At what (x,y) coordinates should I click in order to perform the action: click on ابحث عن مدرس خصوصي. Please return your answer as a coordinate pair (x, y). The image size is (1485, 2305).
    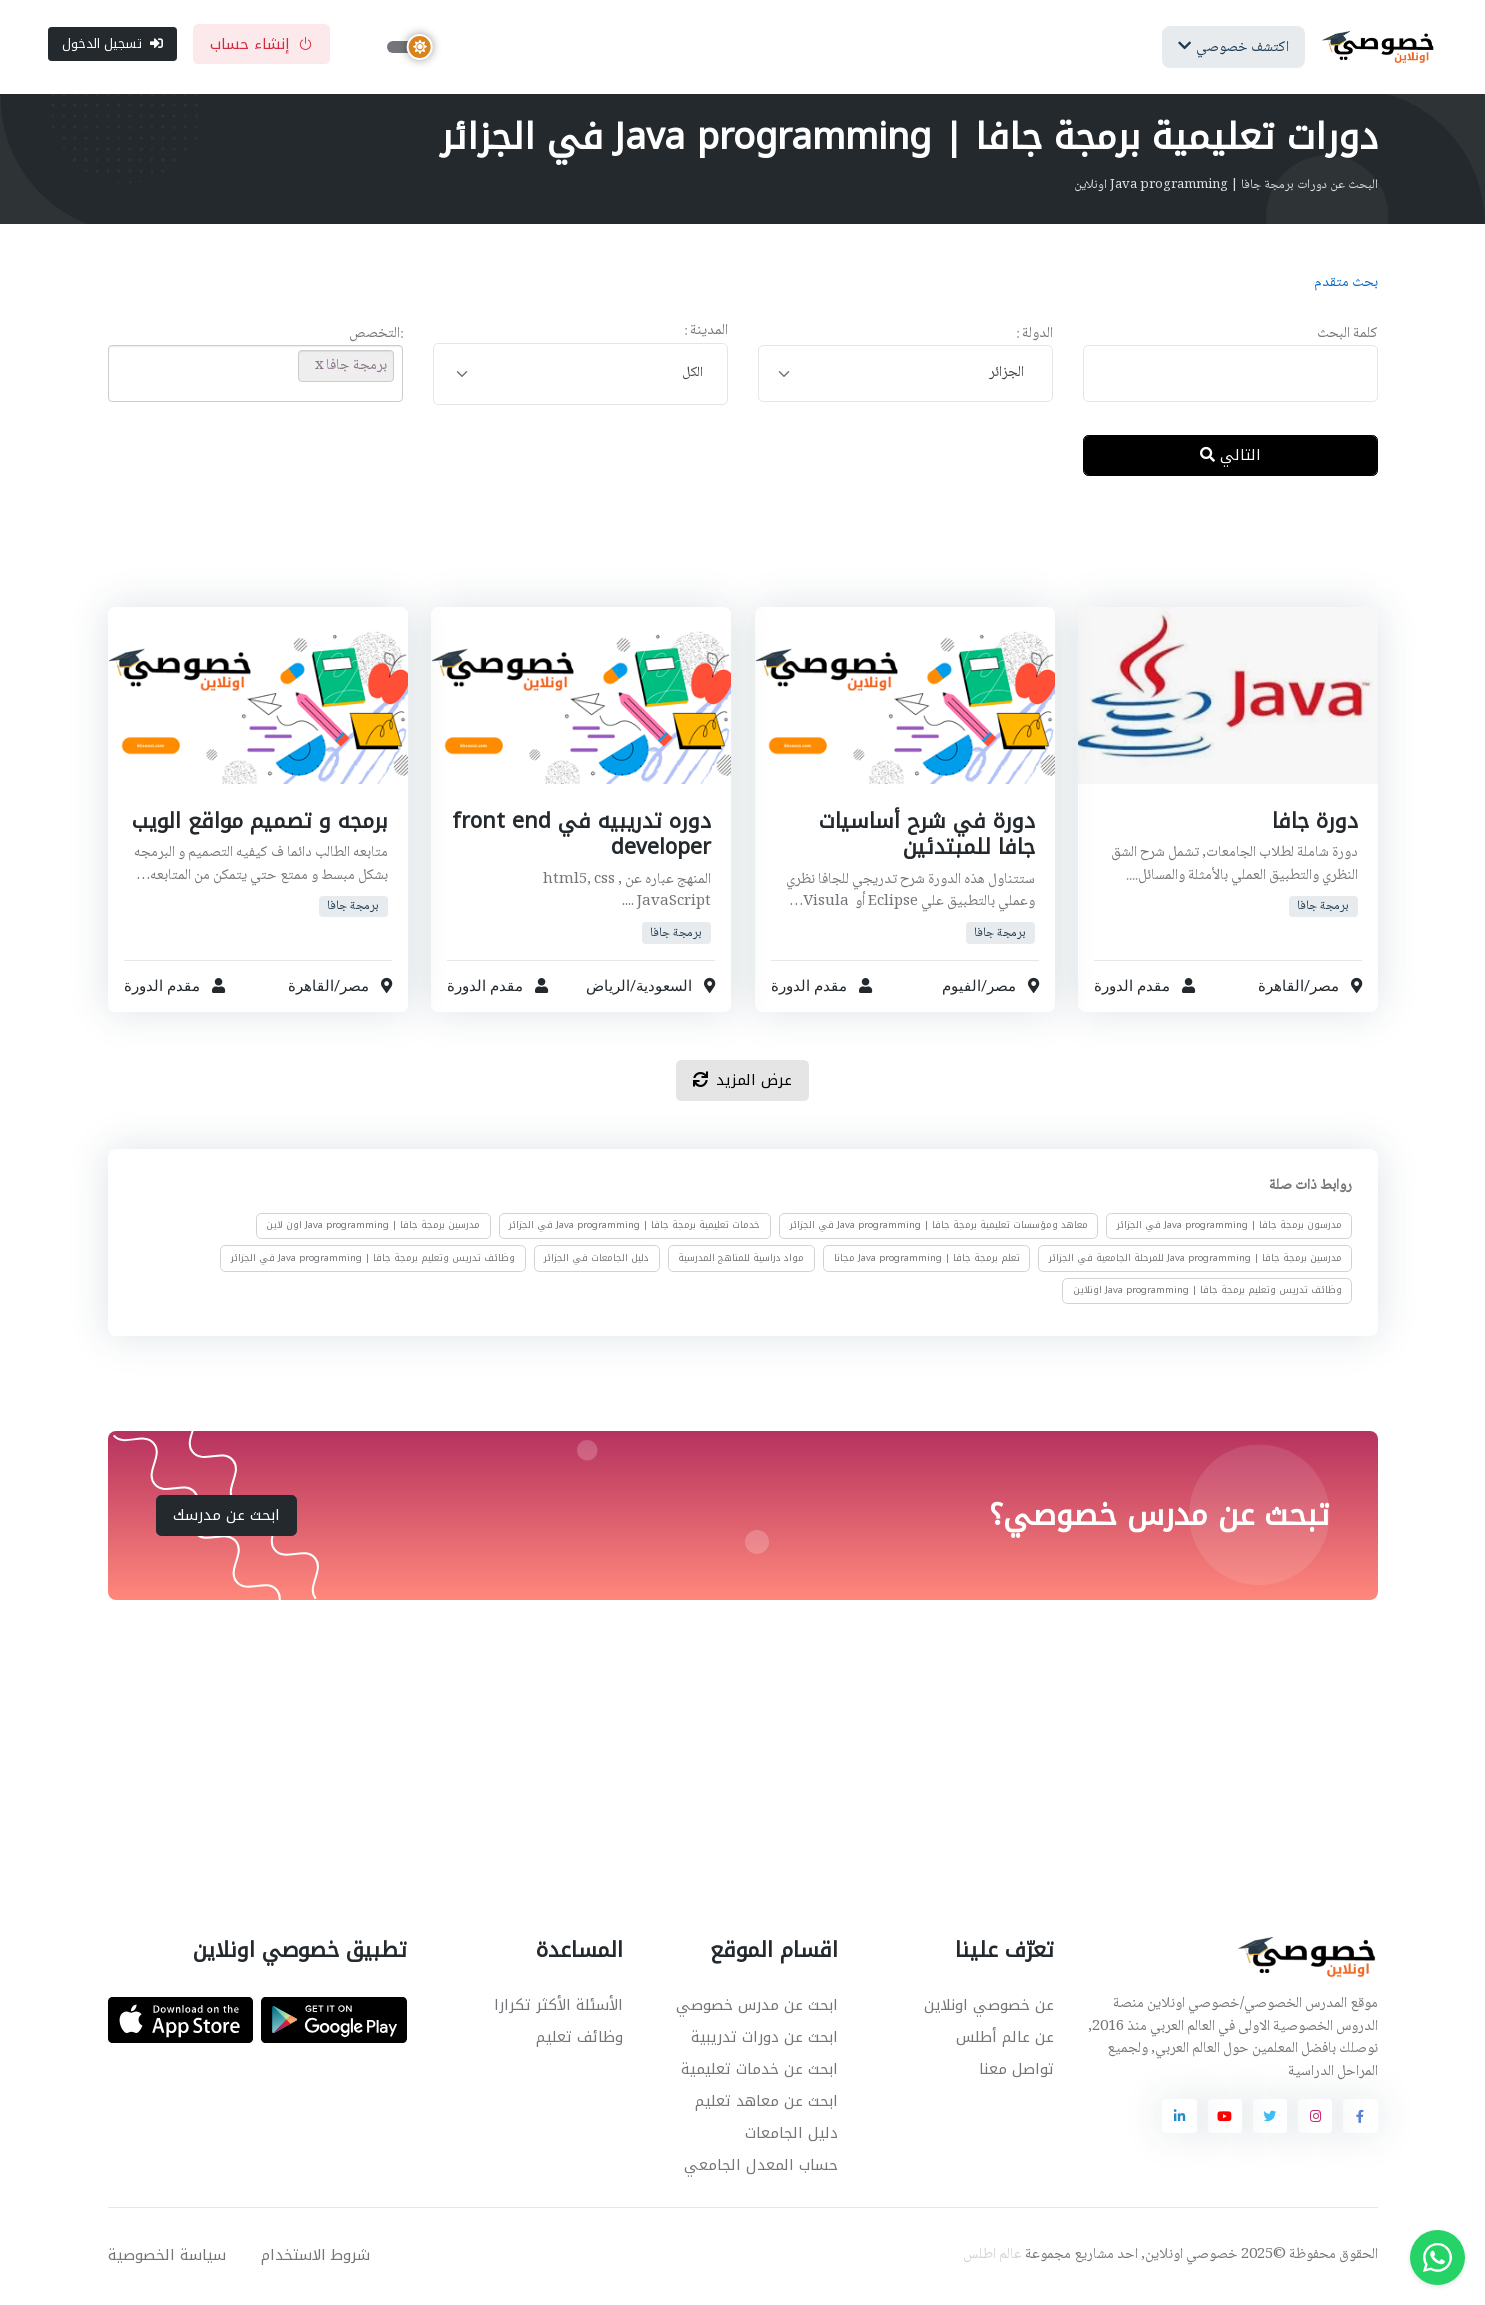
    Looking at the image, I should click on (757, 2007).